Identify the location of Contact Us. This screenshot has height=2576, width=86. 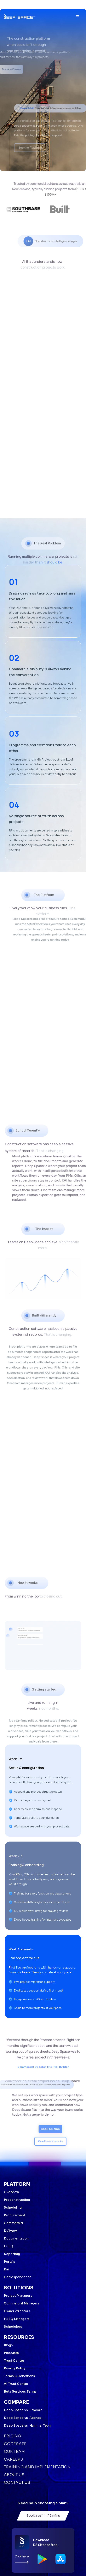
(17, 2482).